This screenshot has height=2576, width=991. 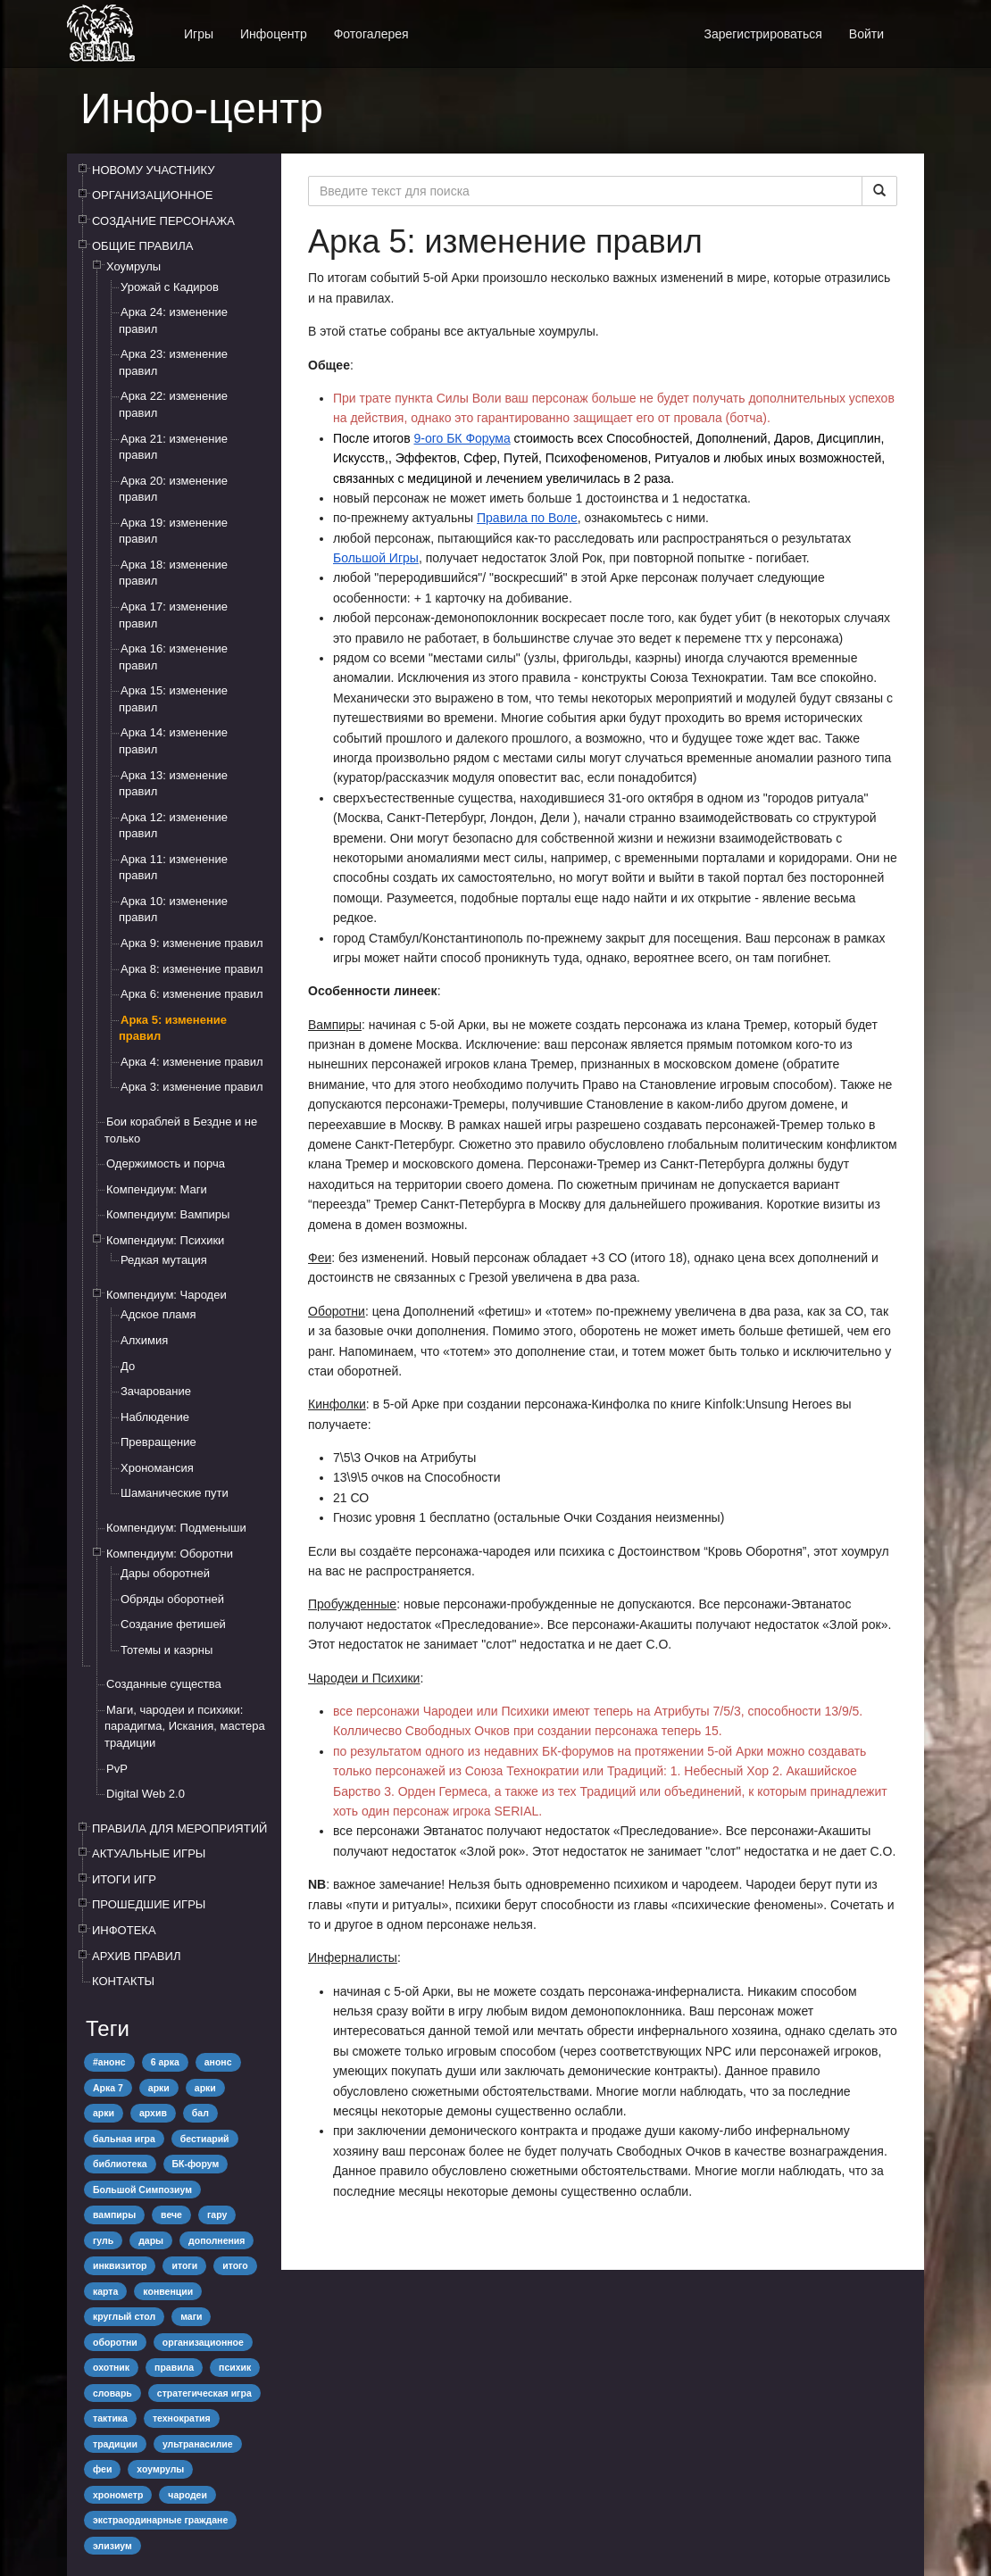 What do you see at coordinates (171, 2214) in the screenshot?
I see `вече` at bounding box center [171, 2214].